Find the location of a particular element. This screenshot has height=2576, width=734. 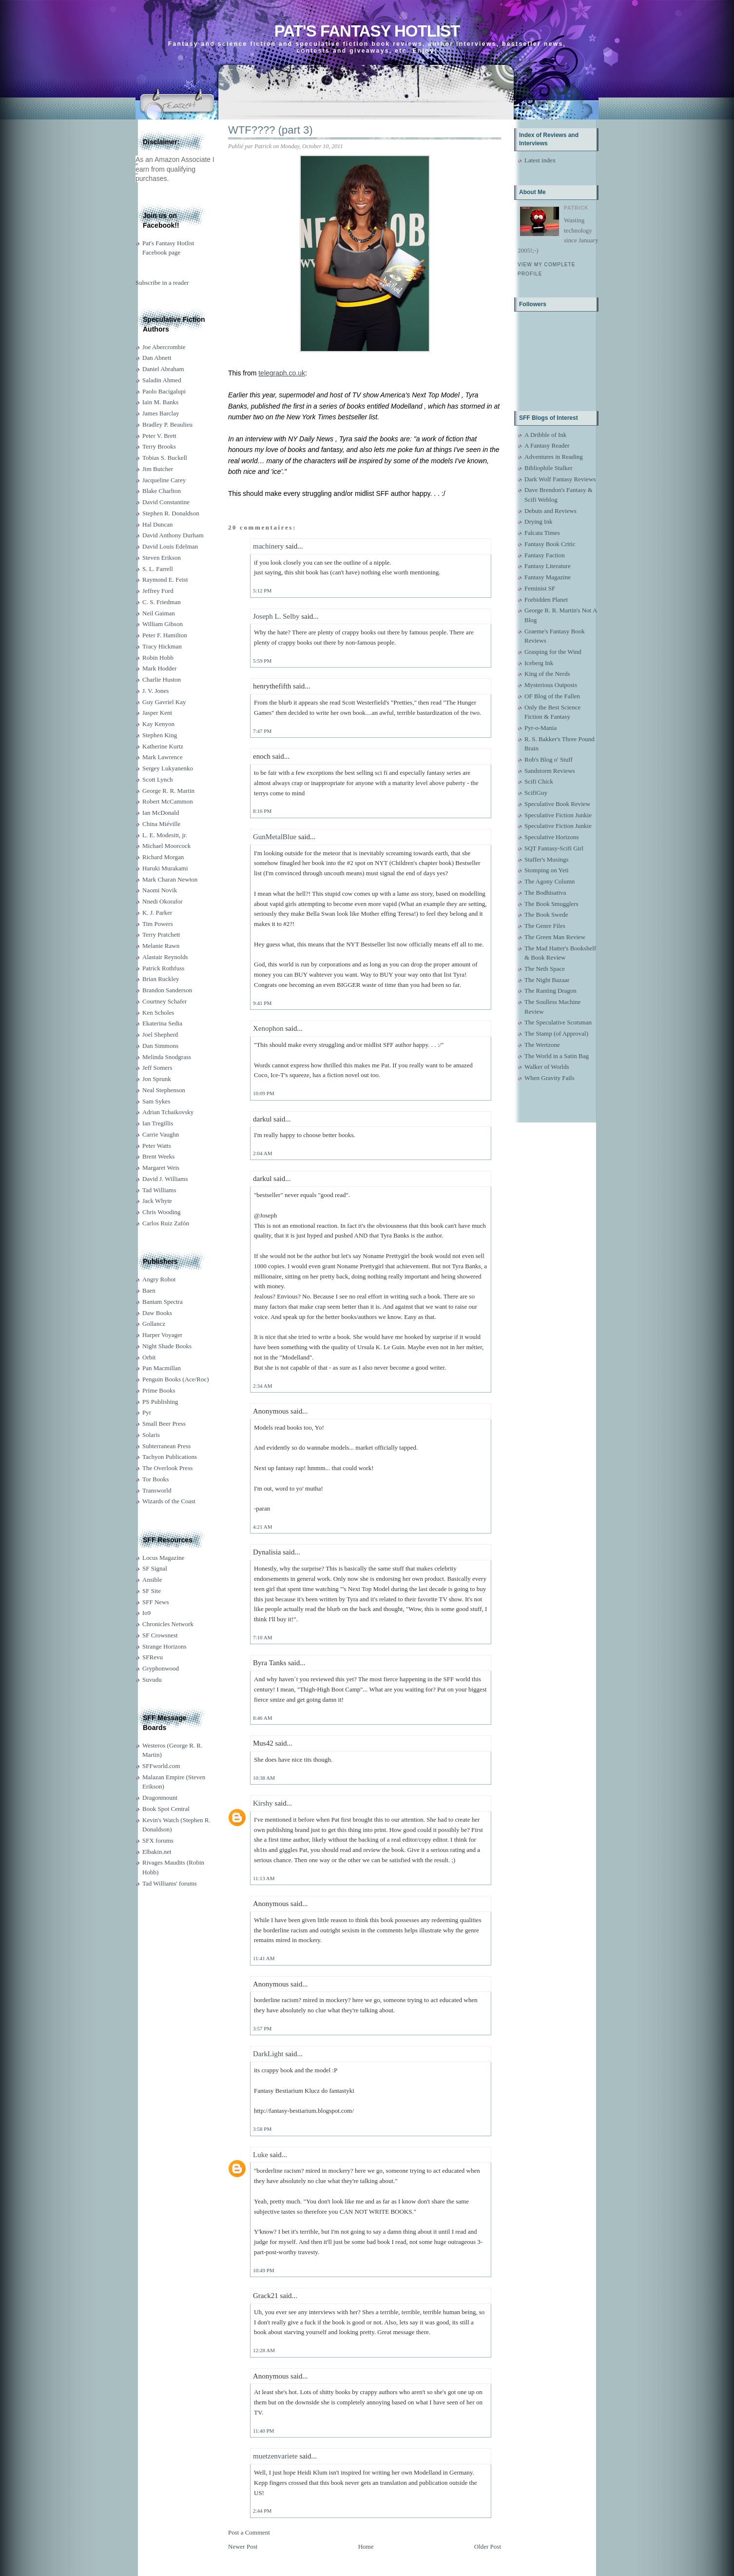

Tad Williams is located at coordinates (159, 1190).